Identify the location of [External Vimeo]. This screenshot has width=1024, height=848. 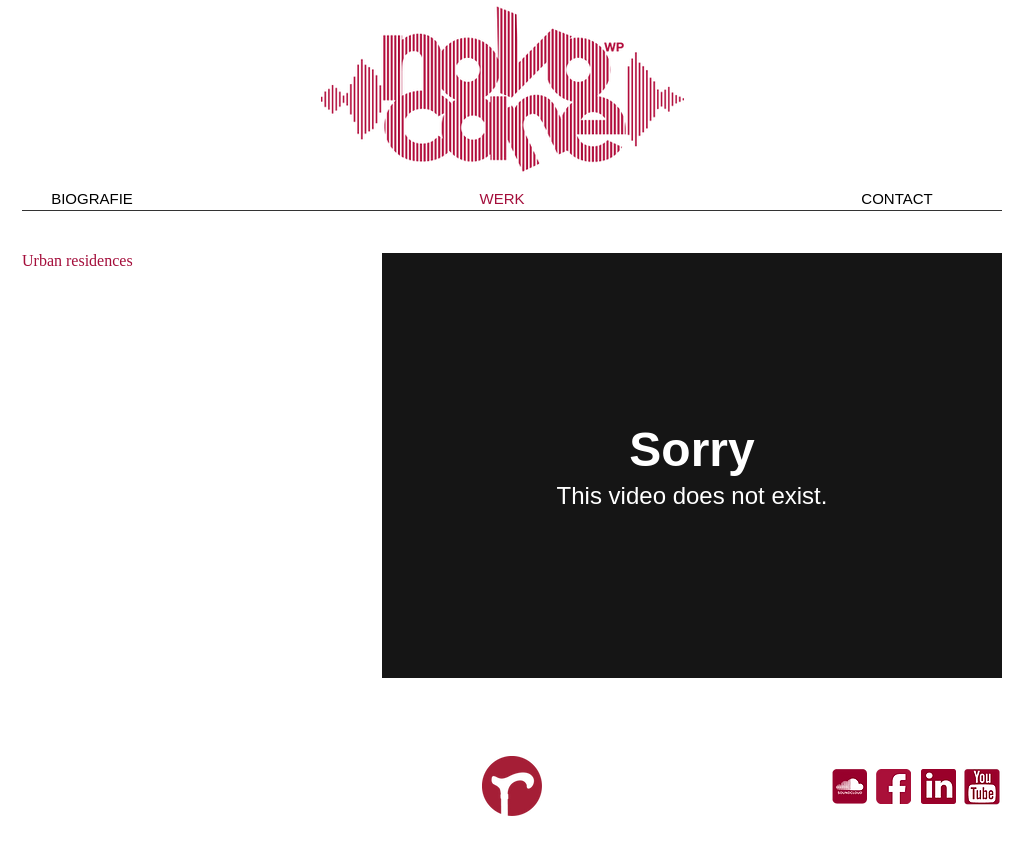
(692, 465).